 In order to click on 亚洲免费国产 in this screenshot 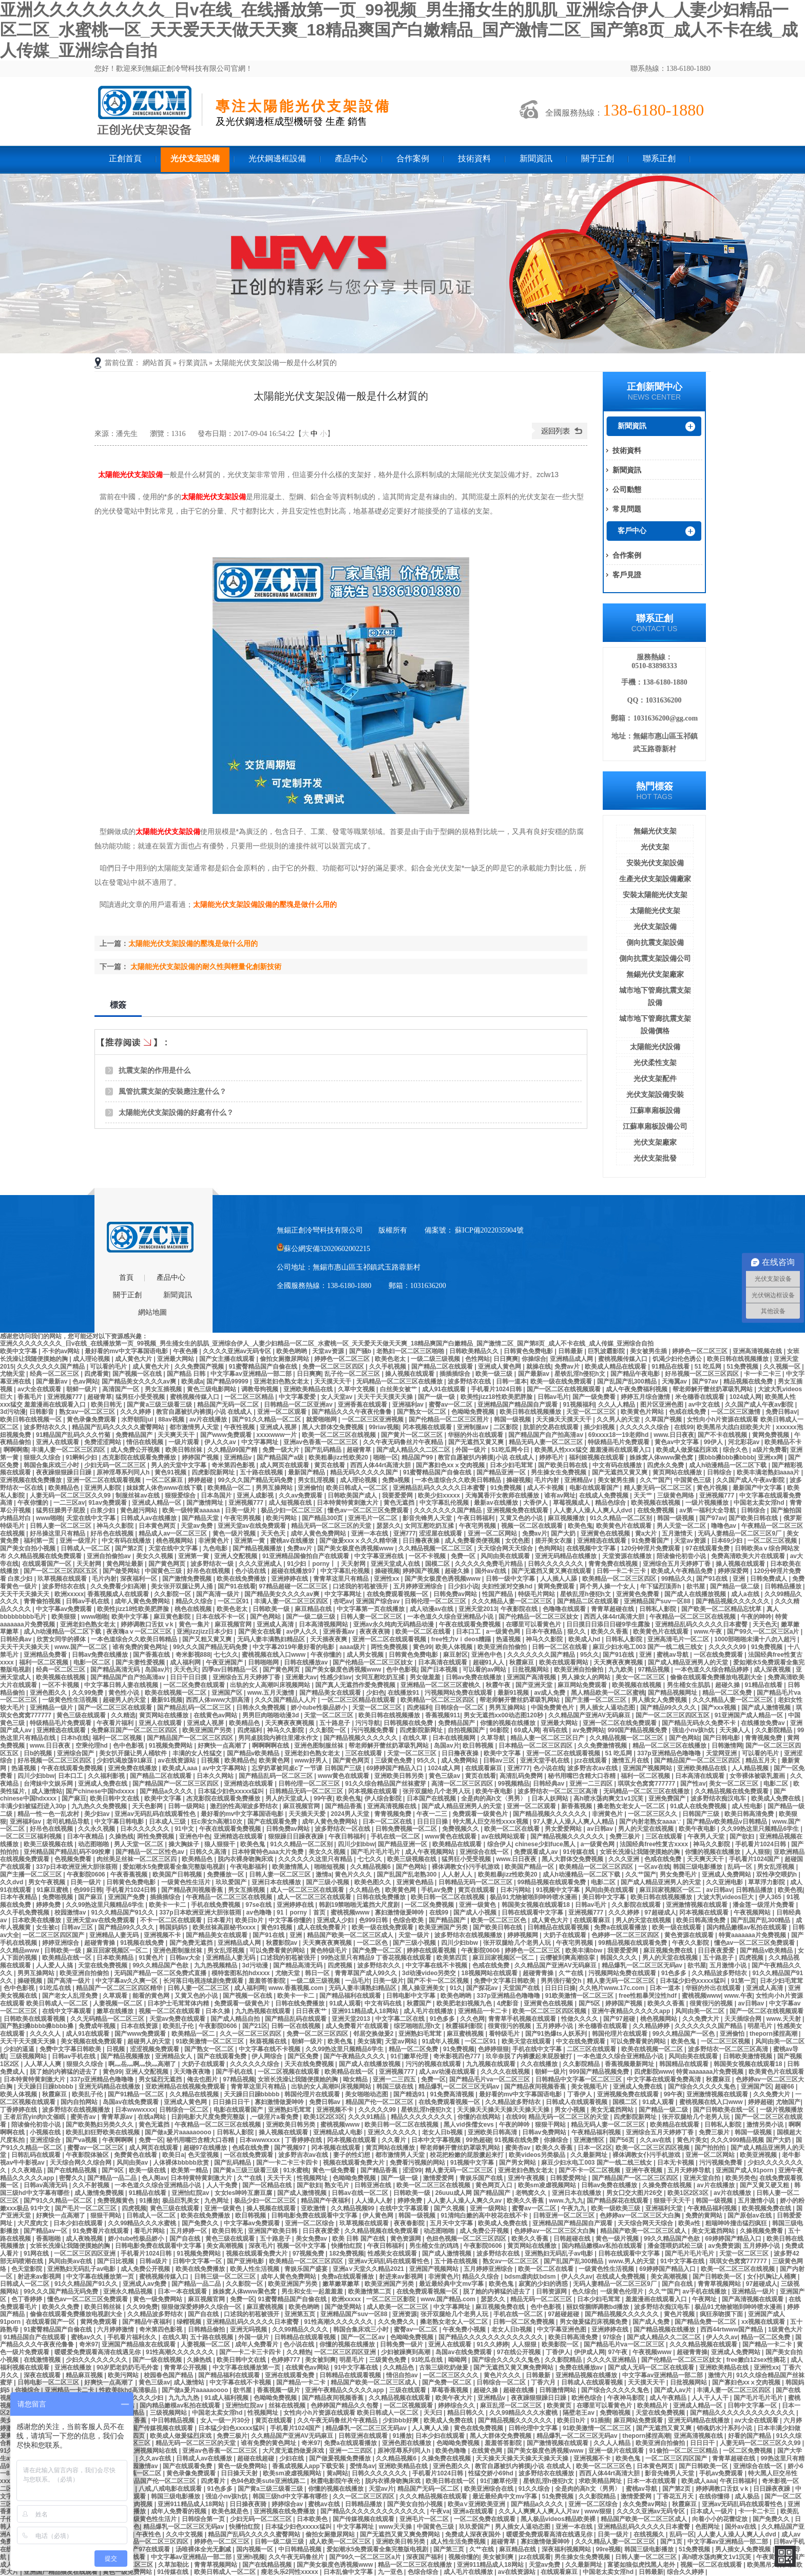, I will do `click(667, 1798)`.